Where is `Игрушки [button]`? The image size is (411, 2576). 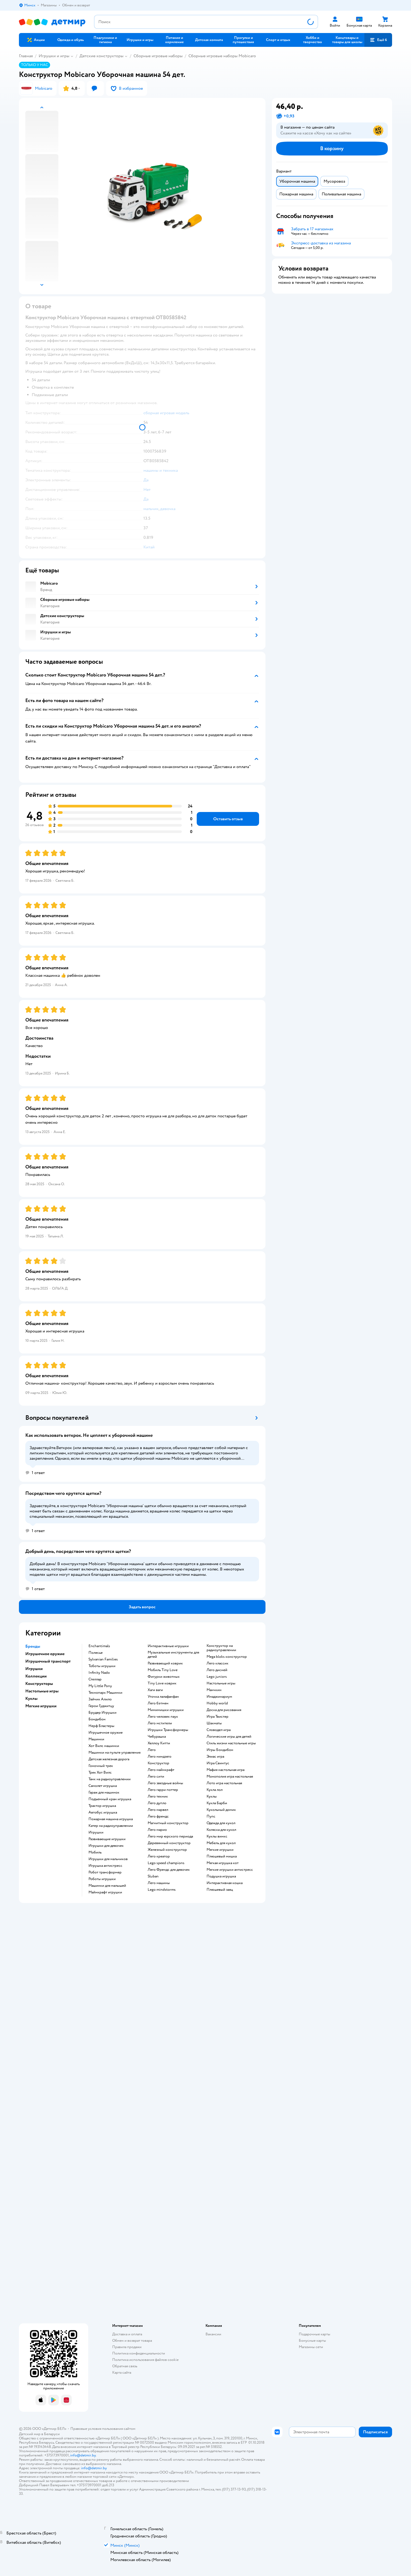
Игрушки [button] is located at coordinates (34, 1668).